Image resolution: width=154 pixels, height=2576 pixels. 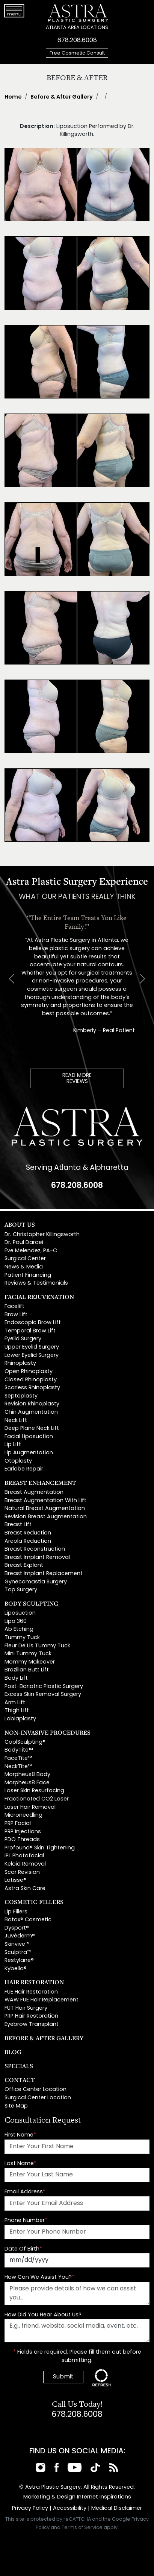 I want to click on Cosmetic Fillers, so click(x=34, y=1902).